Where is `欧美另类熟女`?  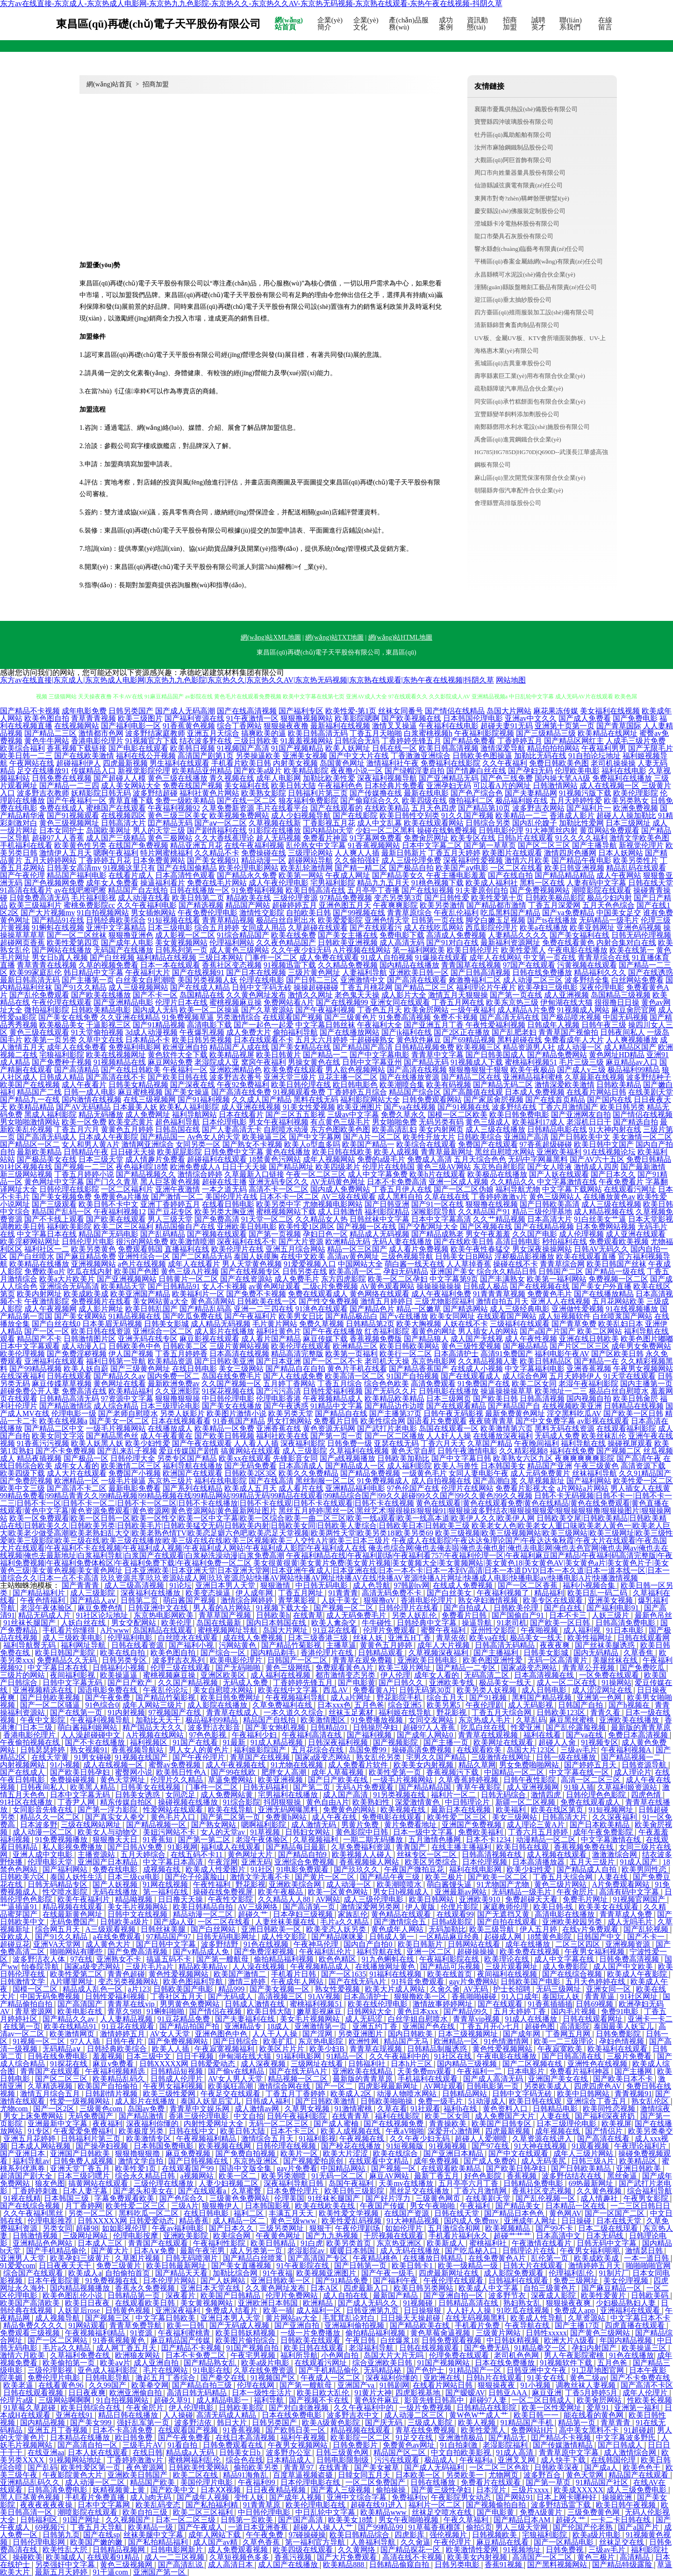
欧美另类熟女 is located at coordinates (626, 800).